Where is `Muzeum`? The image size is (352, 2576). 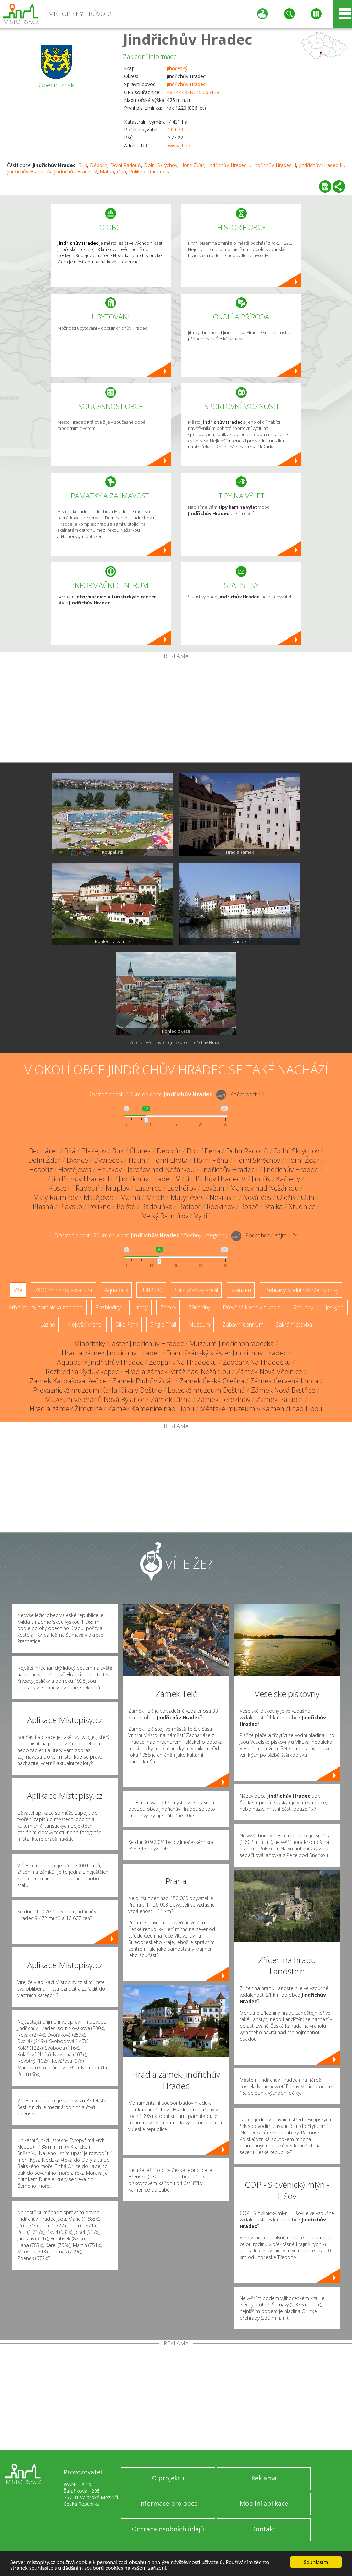
Muzeum is located at coordinates (199, 1324).